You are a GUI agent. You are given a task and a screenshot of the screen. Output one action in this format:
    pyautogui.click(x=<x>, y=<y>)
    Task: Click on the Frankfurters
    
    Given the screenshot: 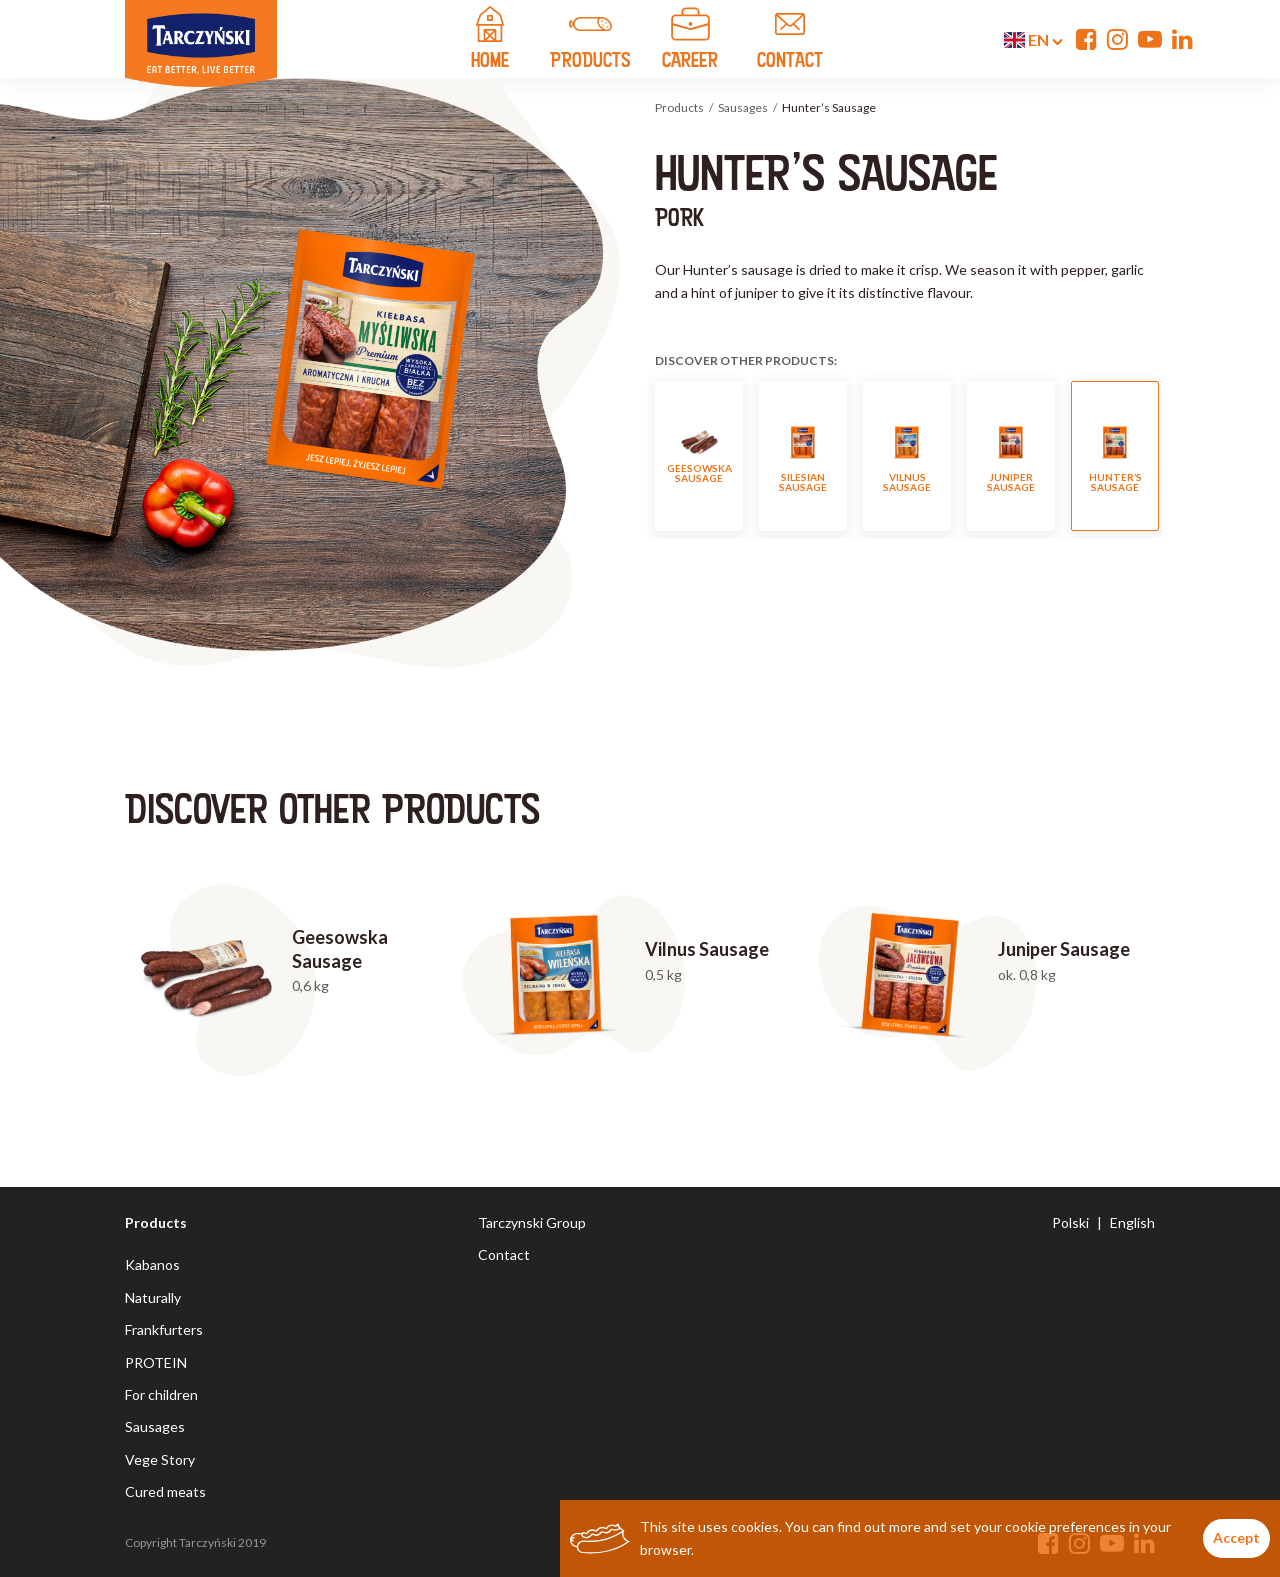 What is the action you would take?
    pyautogui.click(x=164, y=1329)
    